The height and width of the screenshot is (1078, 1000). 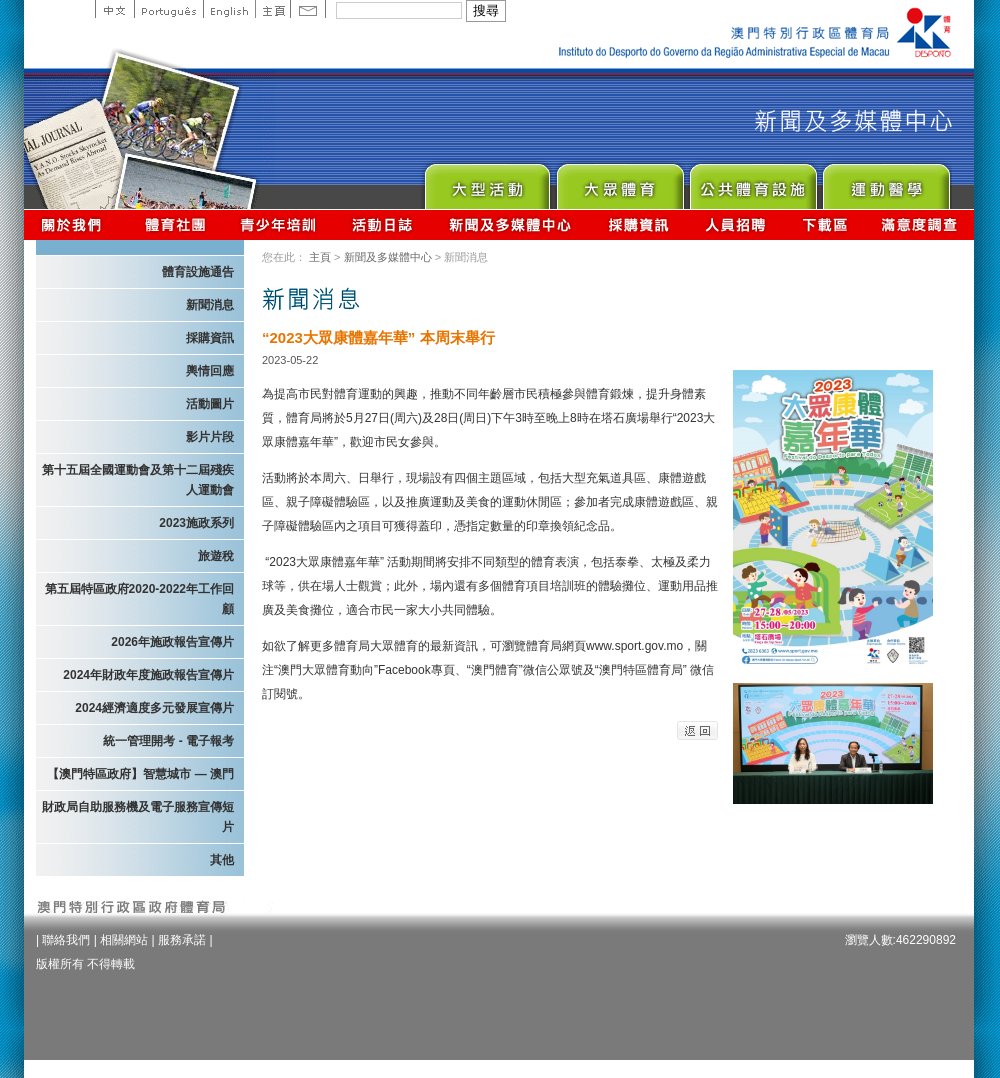 I want to click on 財政局自助服務機及電子服務宣傳短片, so click(x=138, y=817).